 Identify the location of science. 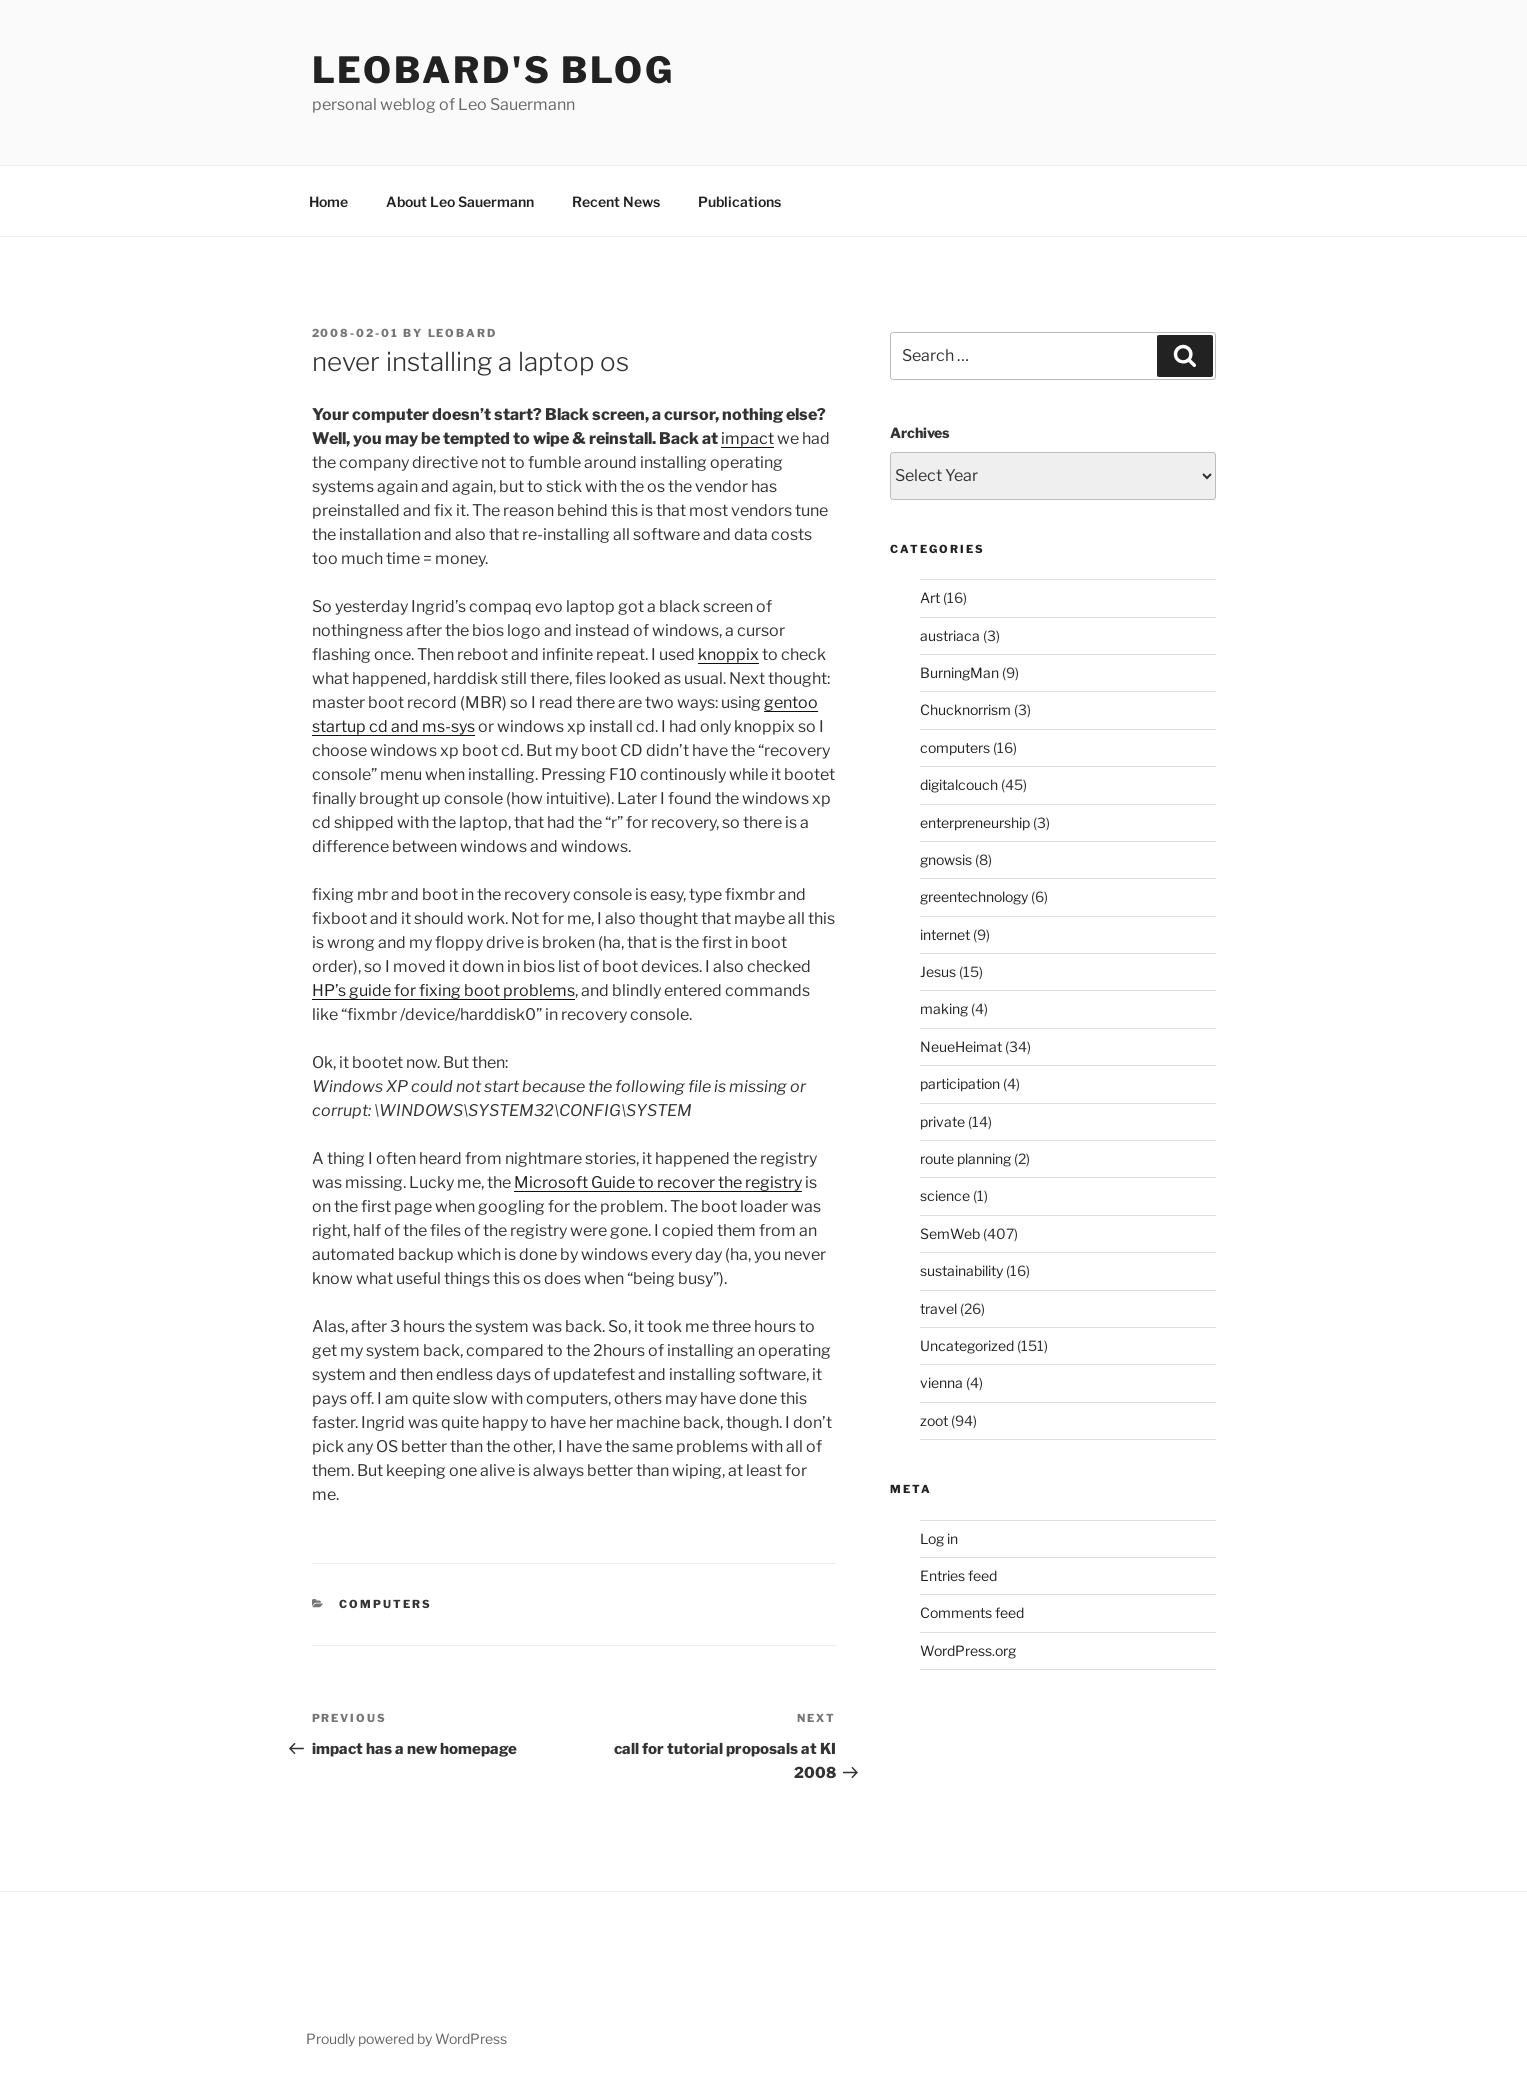
(945, 1195).